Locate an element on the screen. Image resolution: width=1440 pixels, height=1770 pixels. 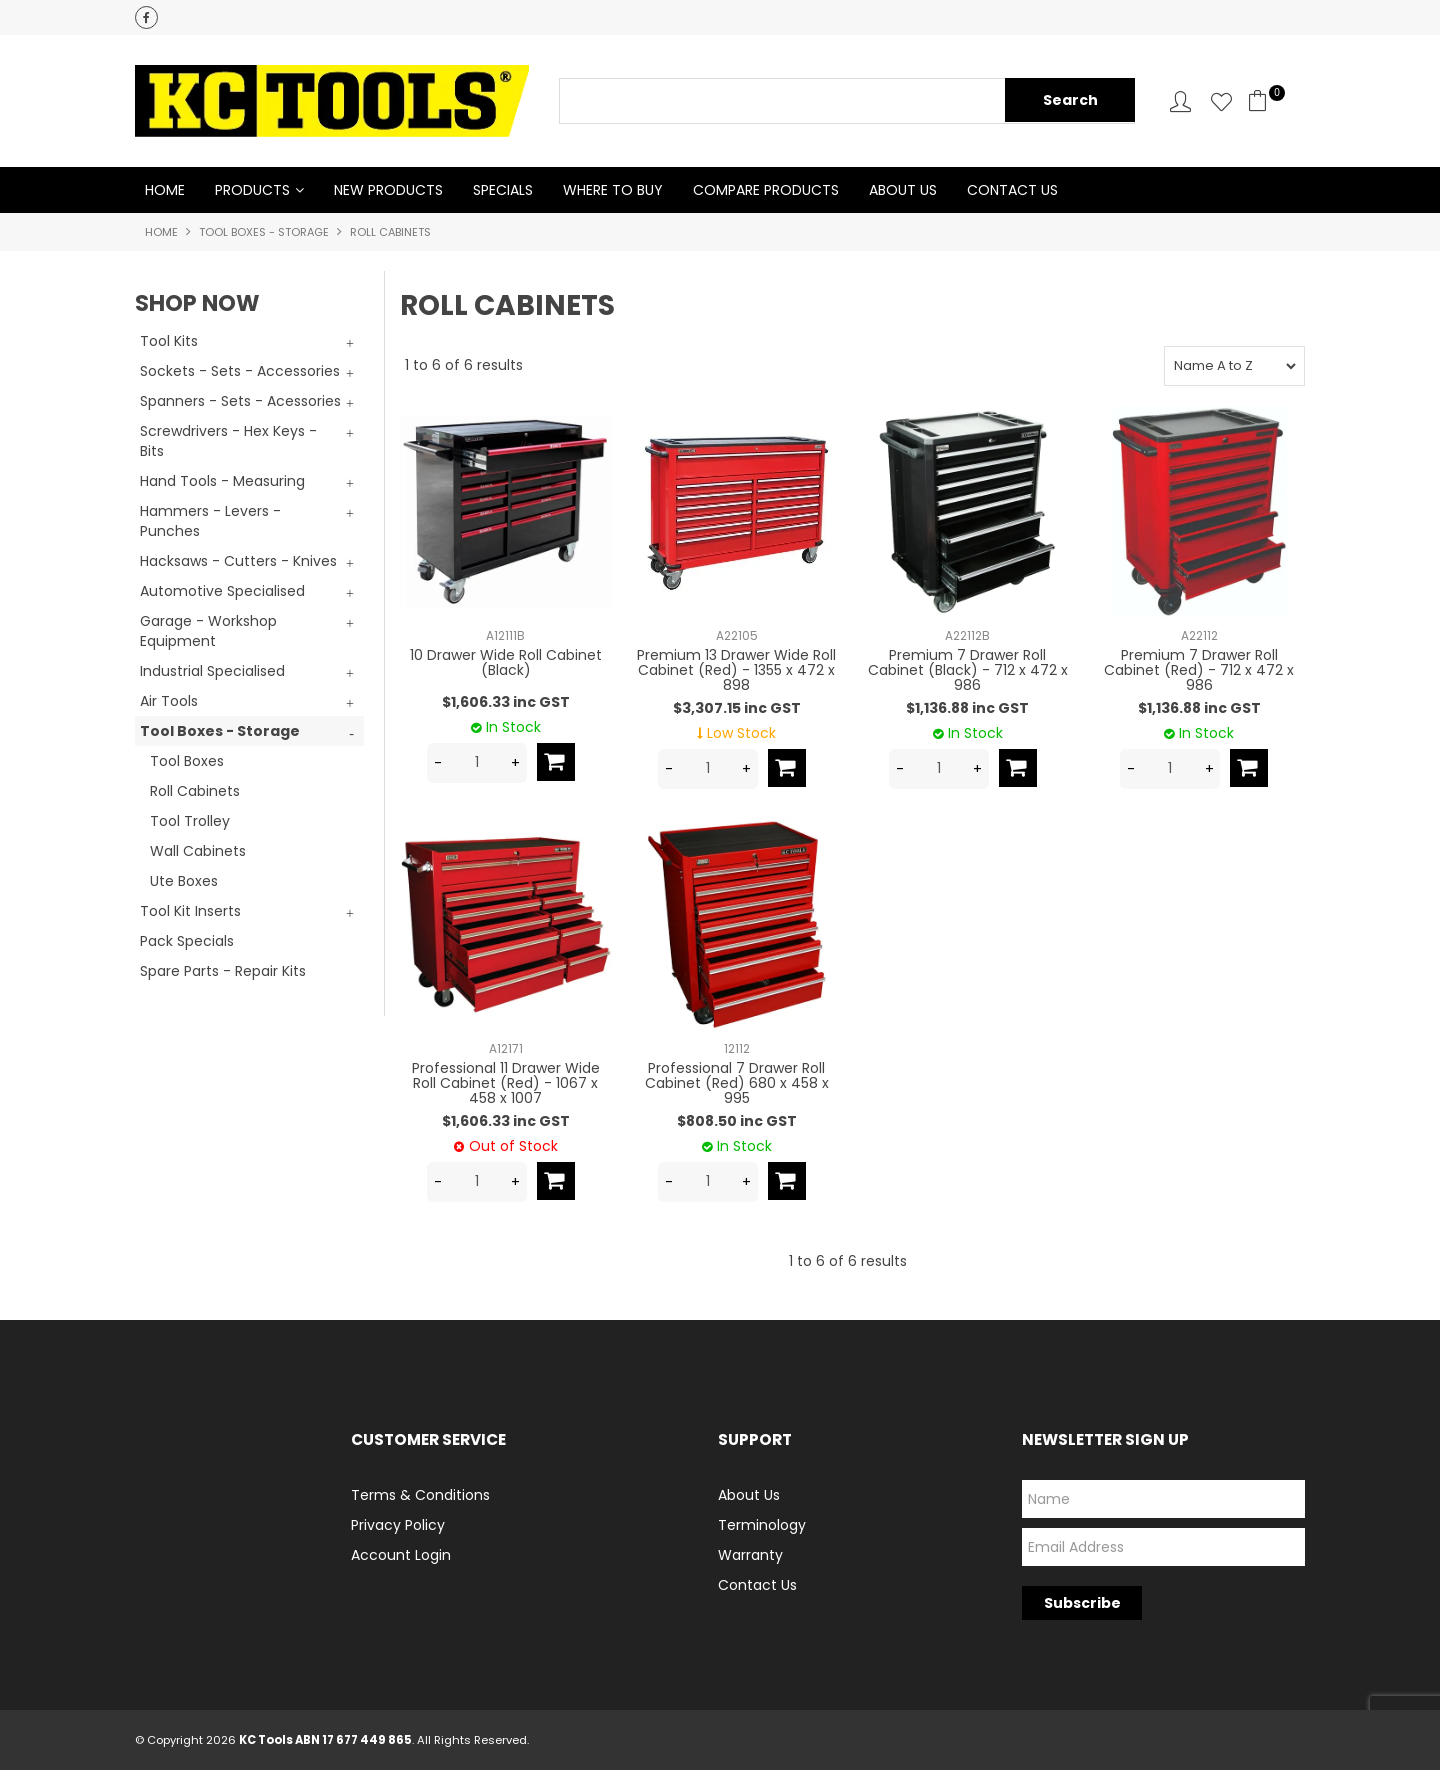
Sockets - Sets - Accessories [tab] is located at coordinates (240, 371).